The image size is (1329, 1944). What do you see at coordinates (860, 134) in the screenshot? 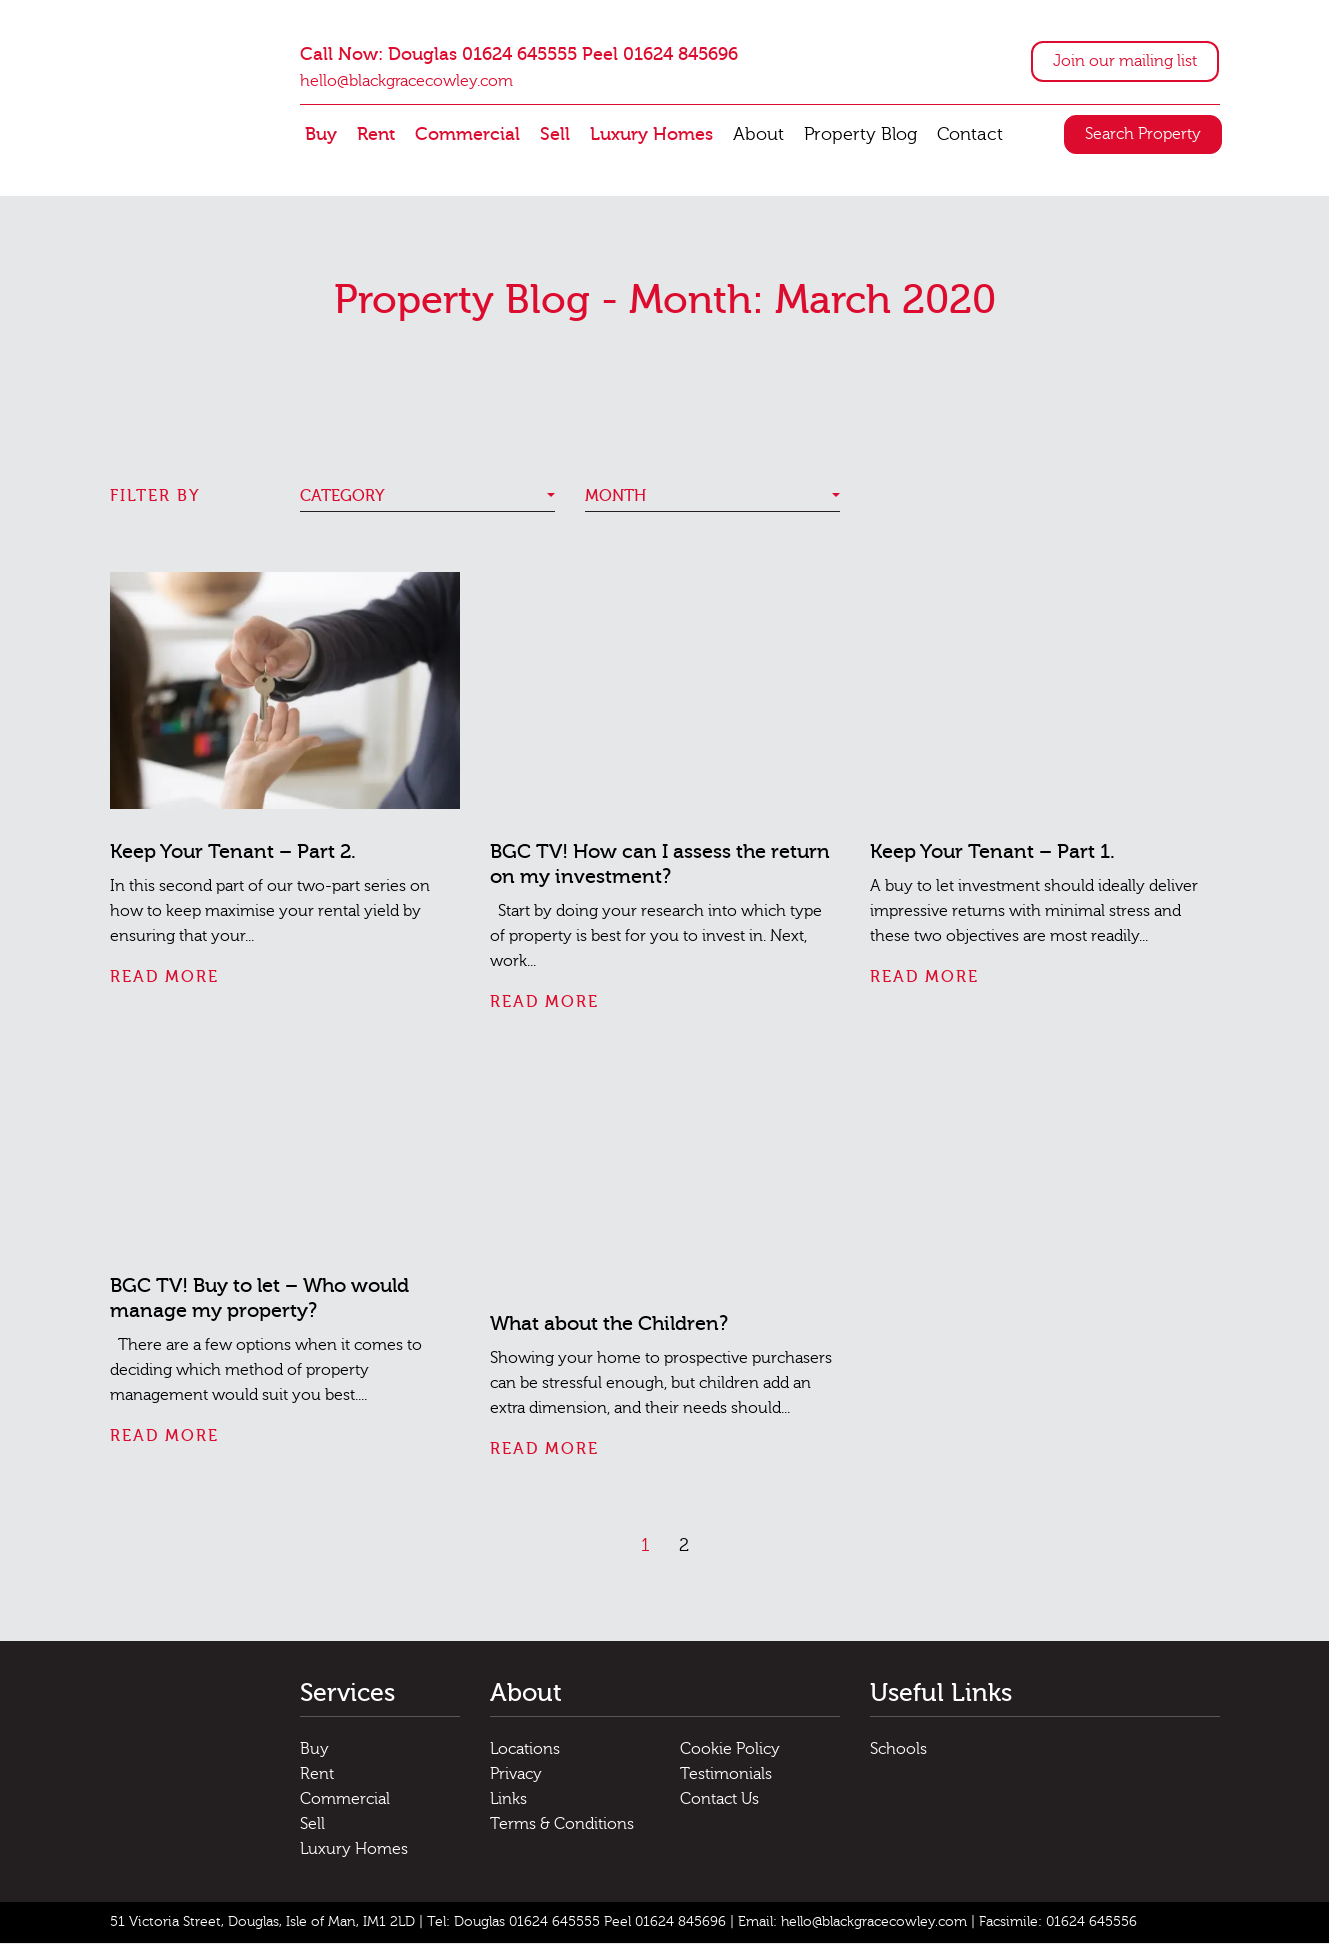
I see `Property Blog` at bounding box center [860, 134].